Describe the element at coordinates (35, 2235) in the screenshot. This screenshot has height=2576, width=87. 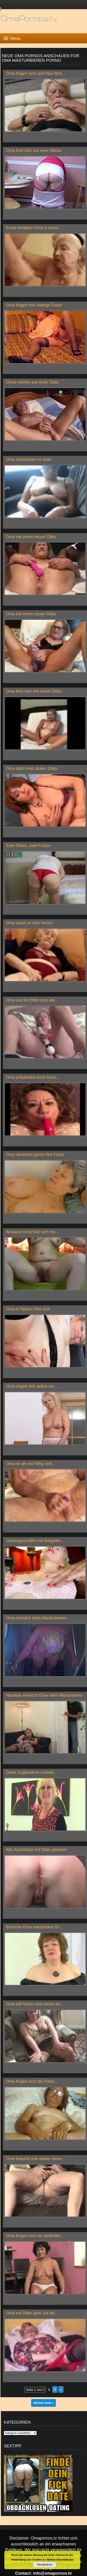
I see `Oma fingert sich vor laufender...` at that location.